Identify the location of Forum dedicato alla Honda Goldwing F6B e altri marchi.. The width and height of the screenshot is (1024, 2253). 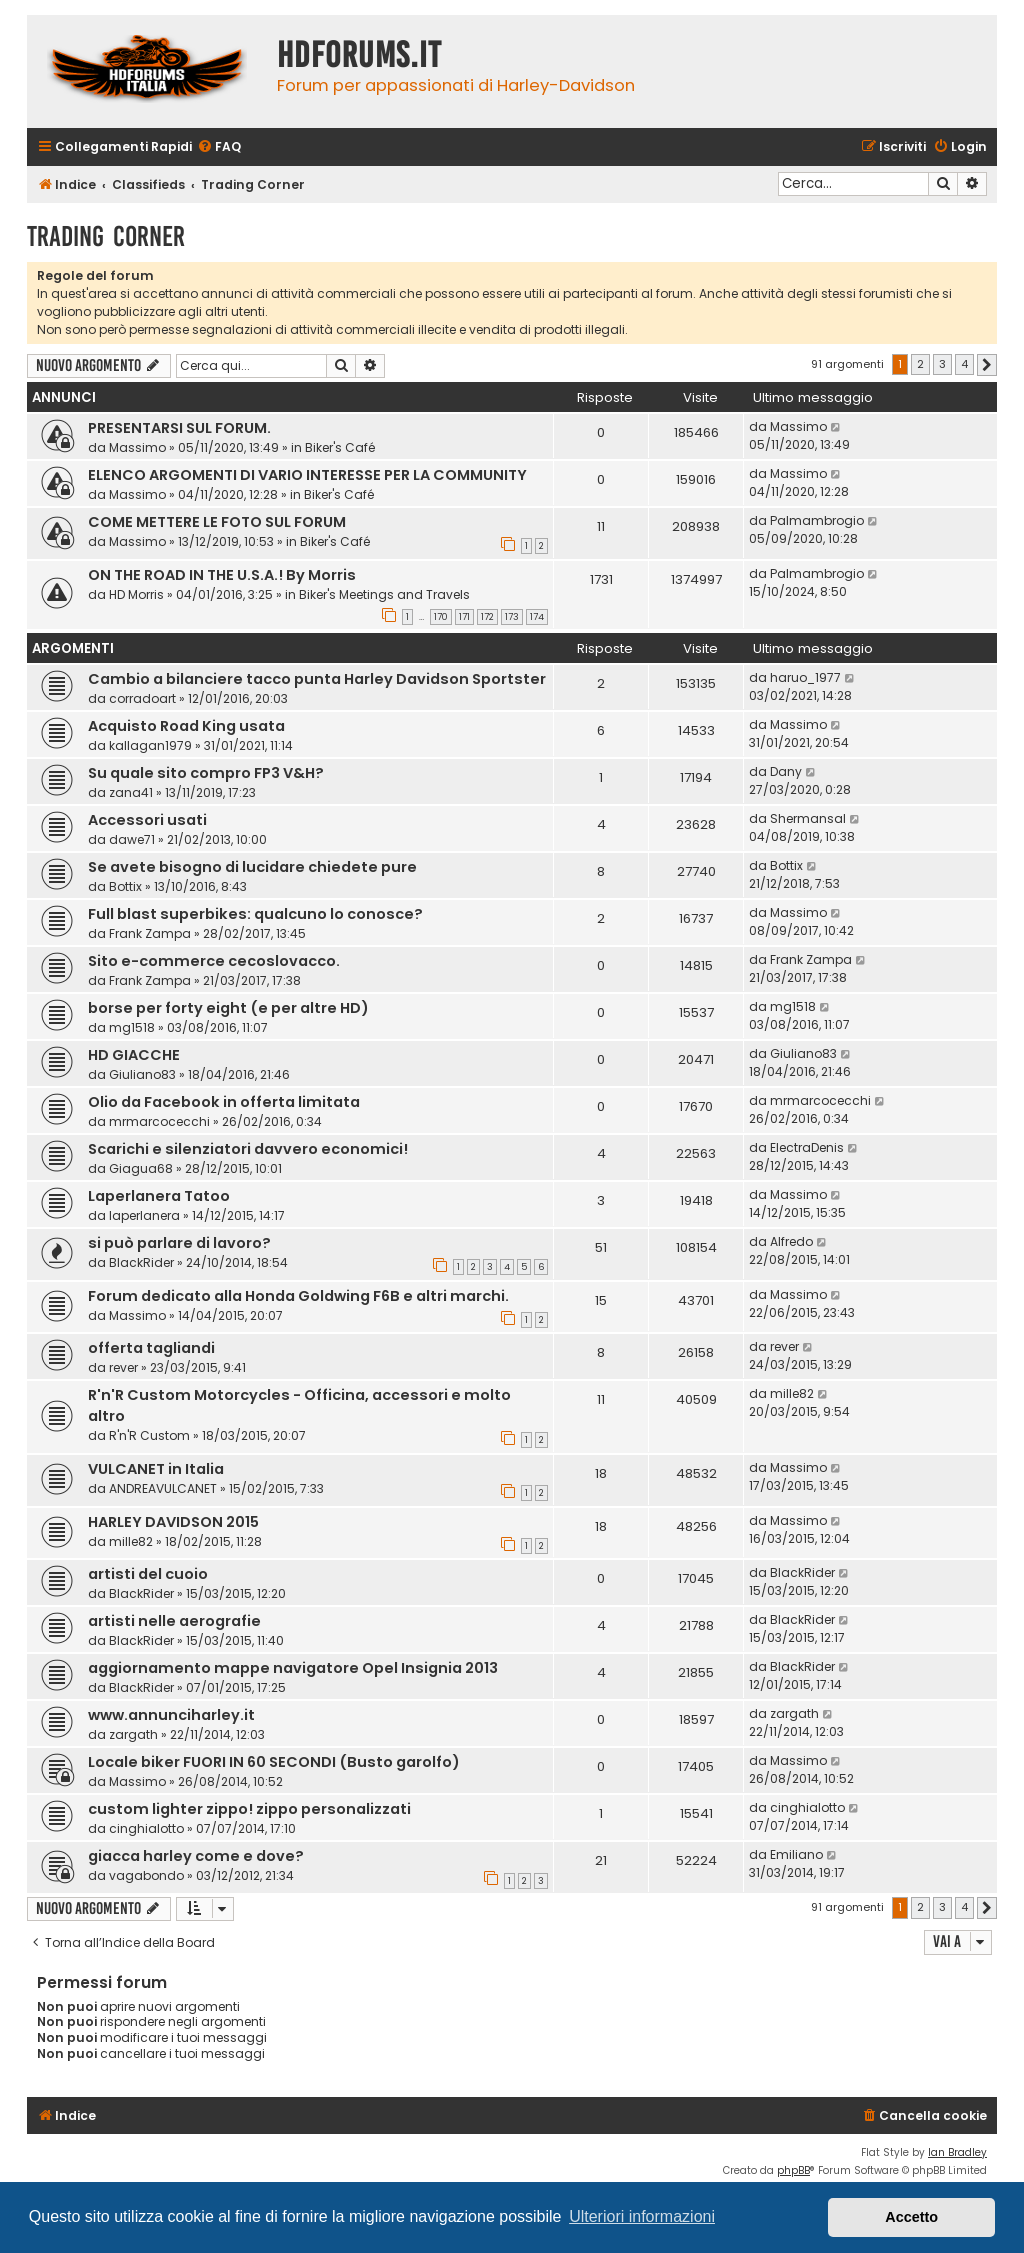
(298, 1296).